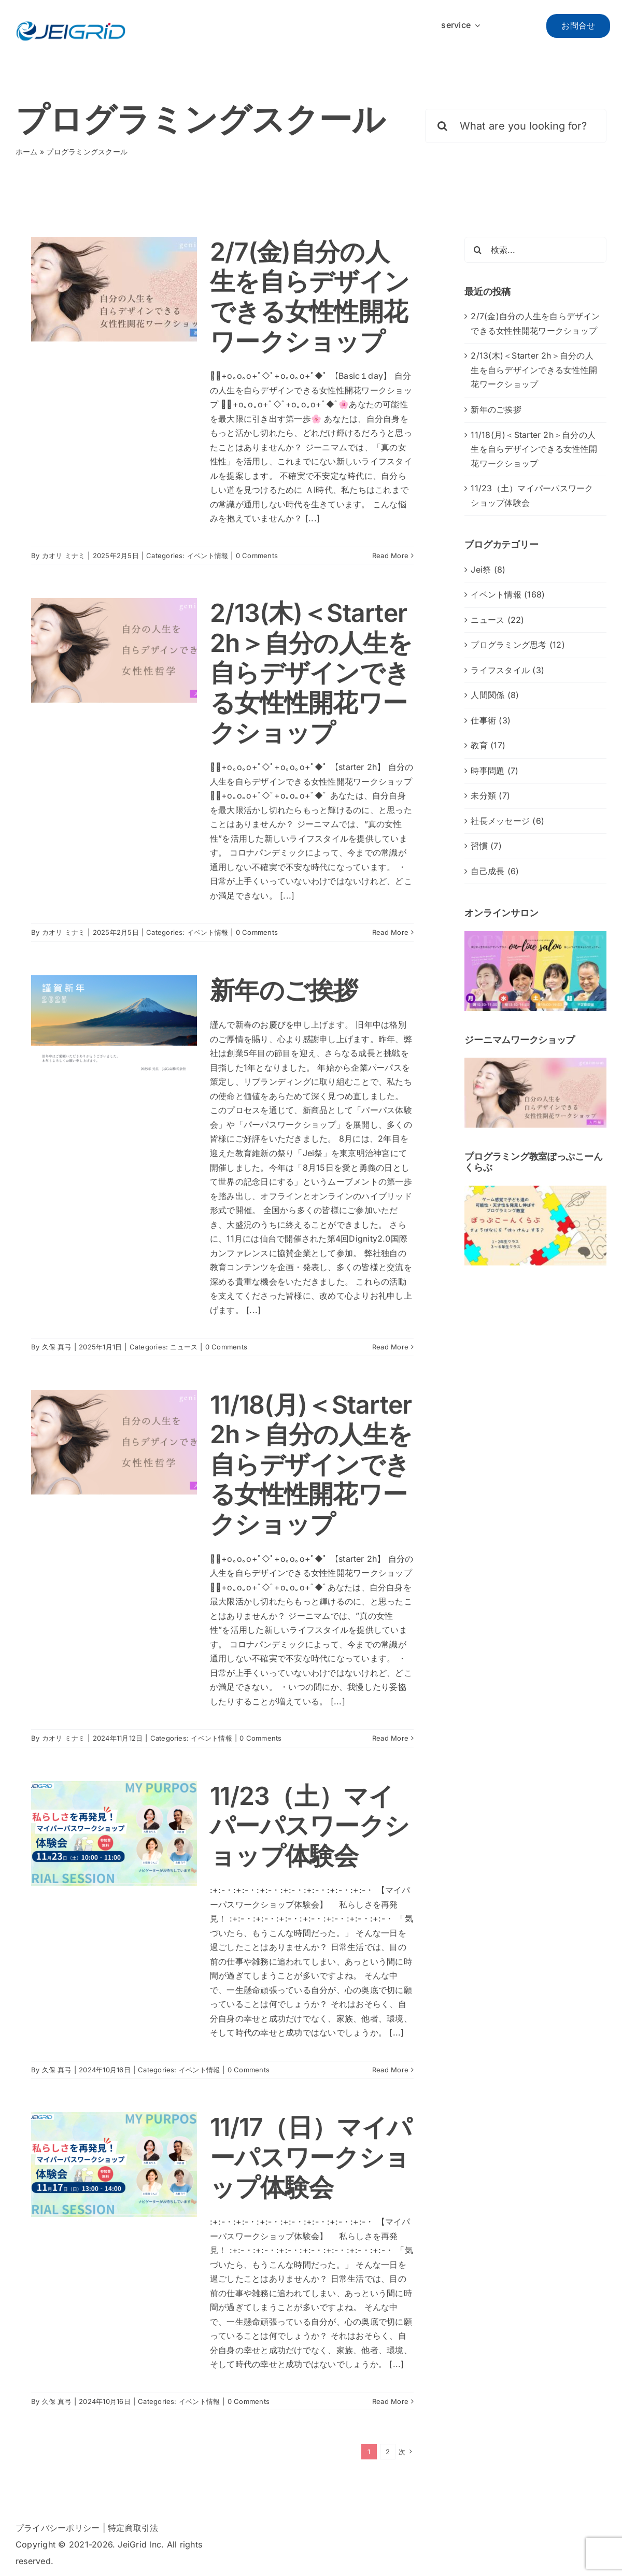  Describe the element at coordinates (183, 1347) in the screenshot. I see `ニュース` at that location.